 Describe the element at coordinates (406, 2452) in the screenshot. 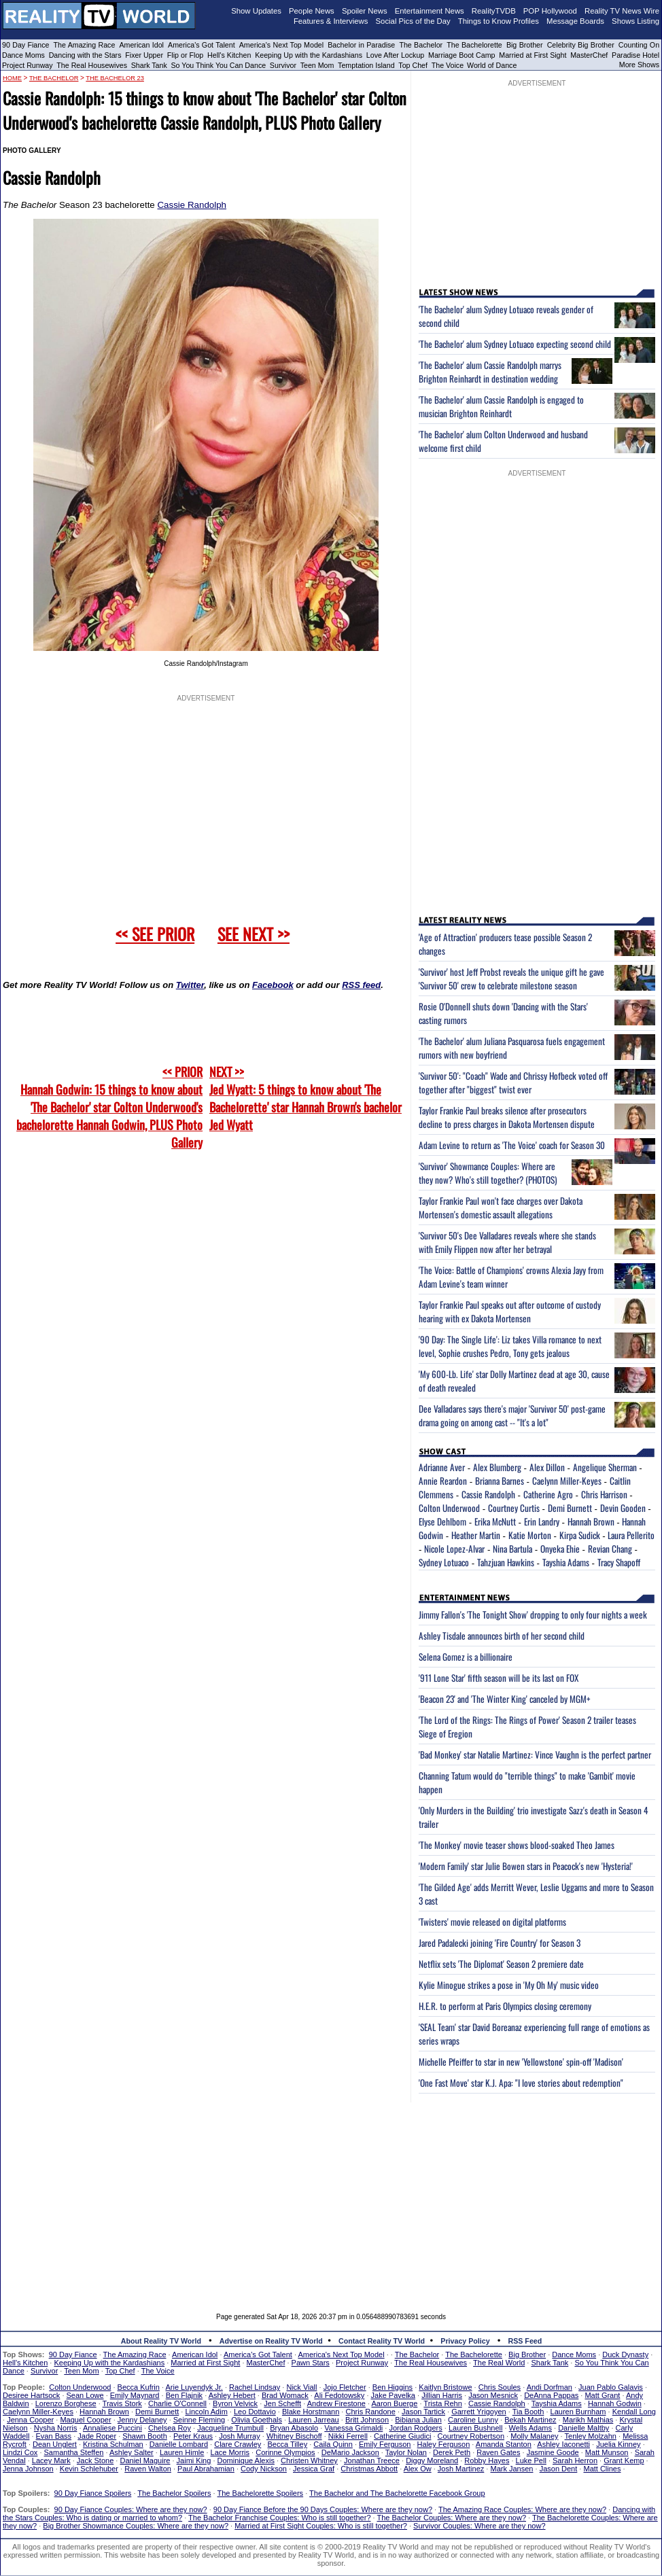

I see `Taylor Nolan` at that location.